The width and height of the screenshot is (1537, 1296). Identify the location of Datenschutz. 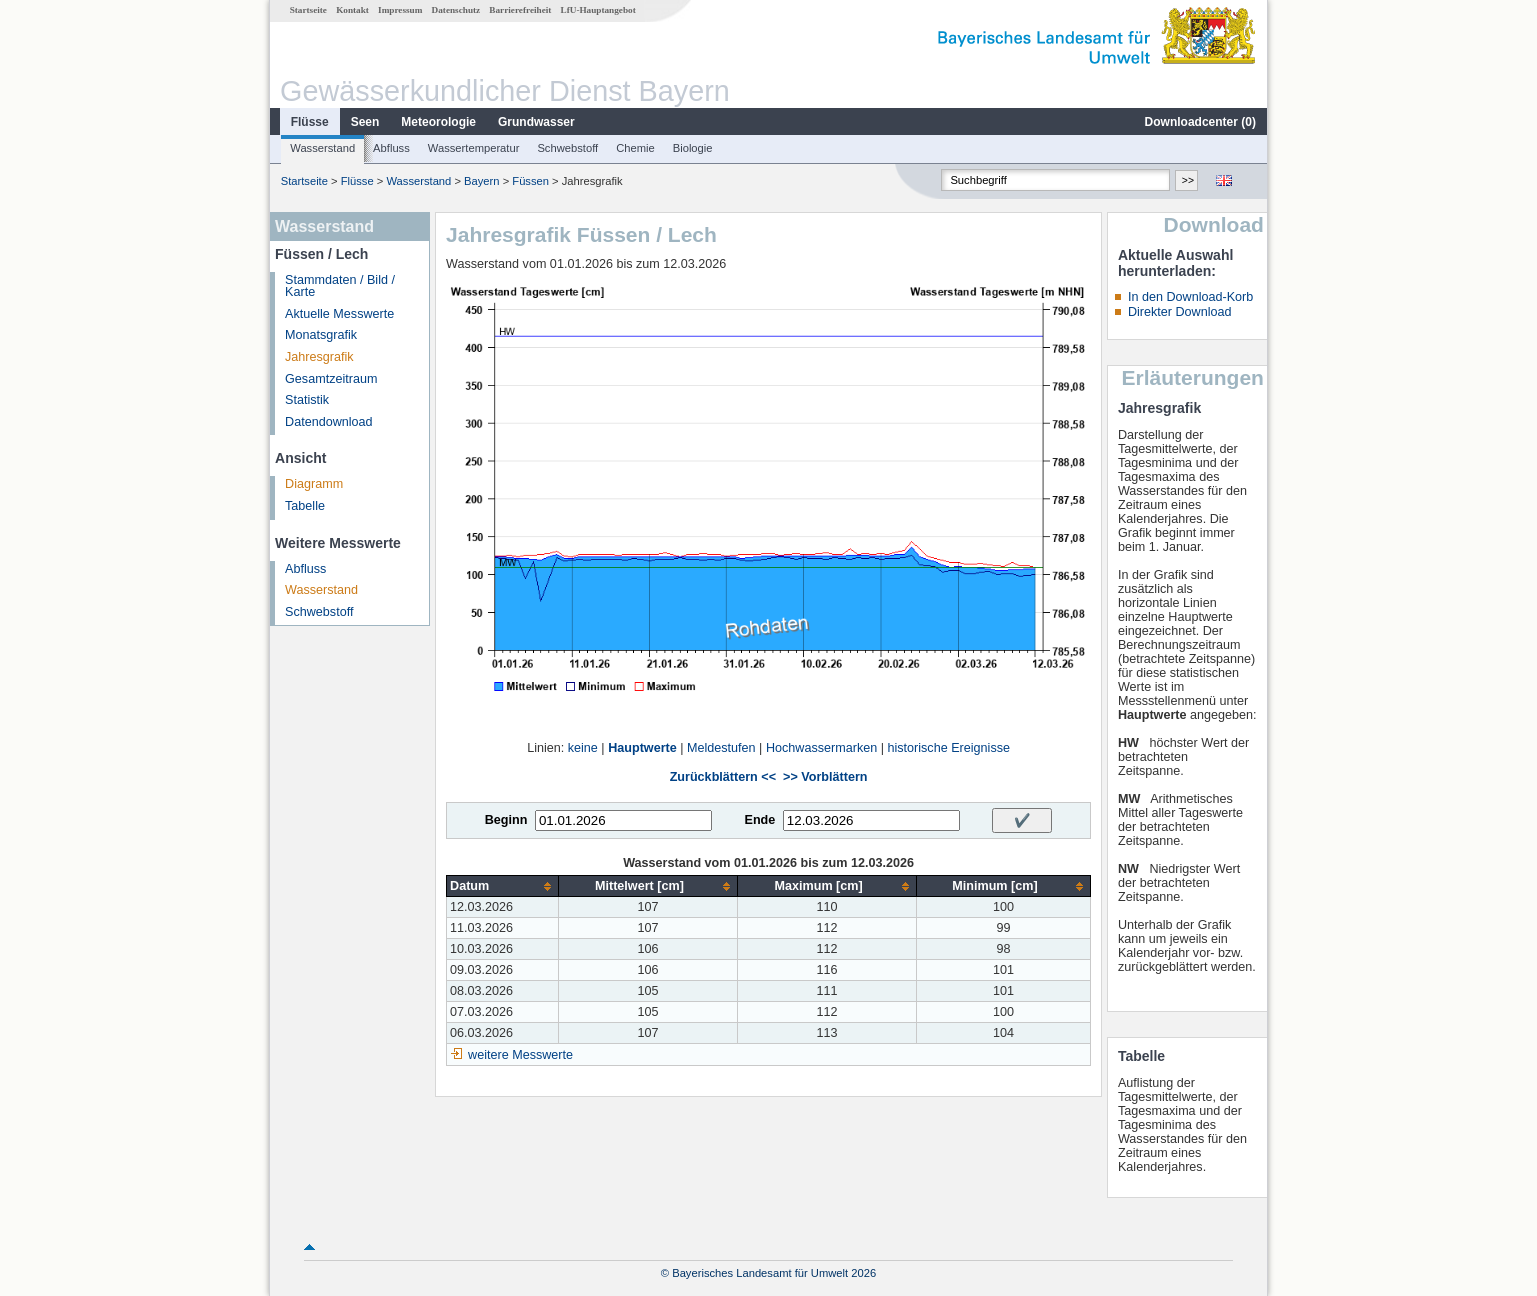
(456, 10).